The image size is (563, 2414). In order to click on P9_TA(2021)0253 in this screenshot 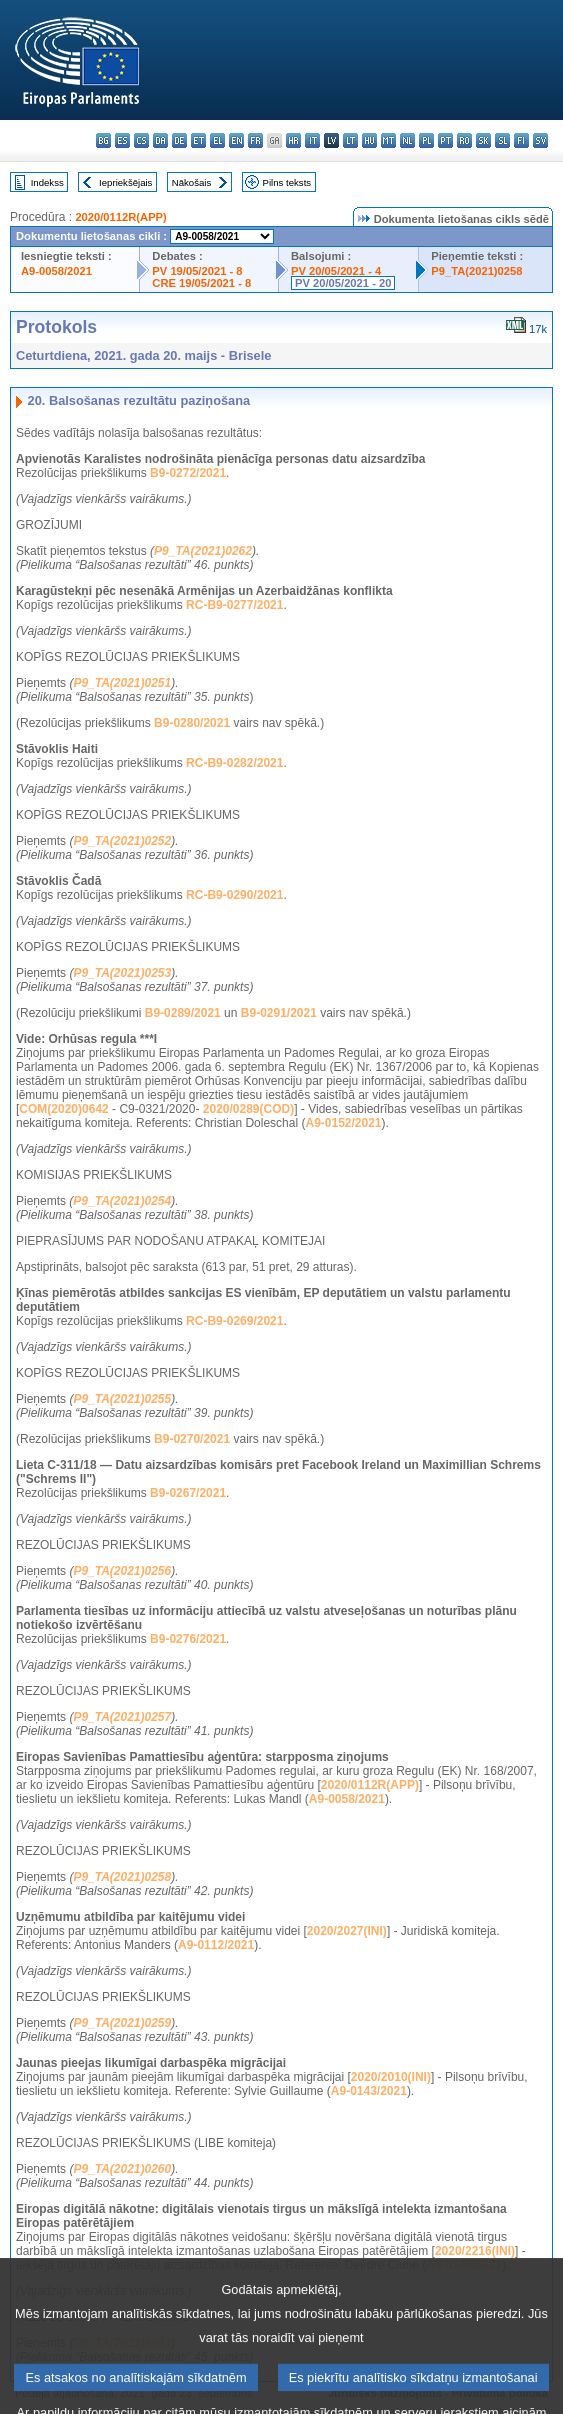, I will do `click(122, 973)`.